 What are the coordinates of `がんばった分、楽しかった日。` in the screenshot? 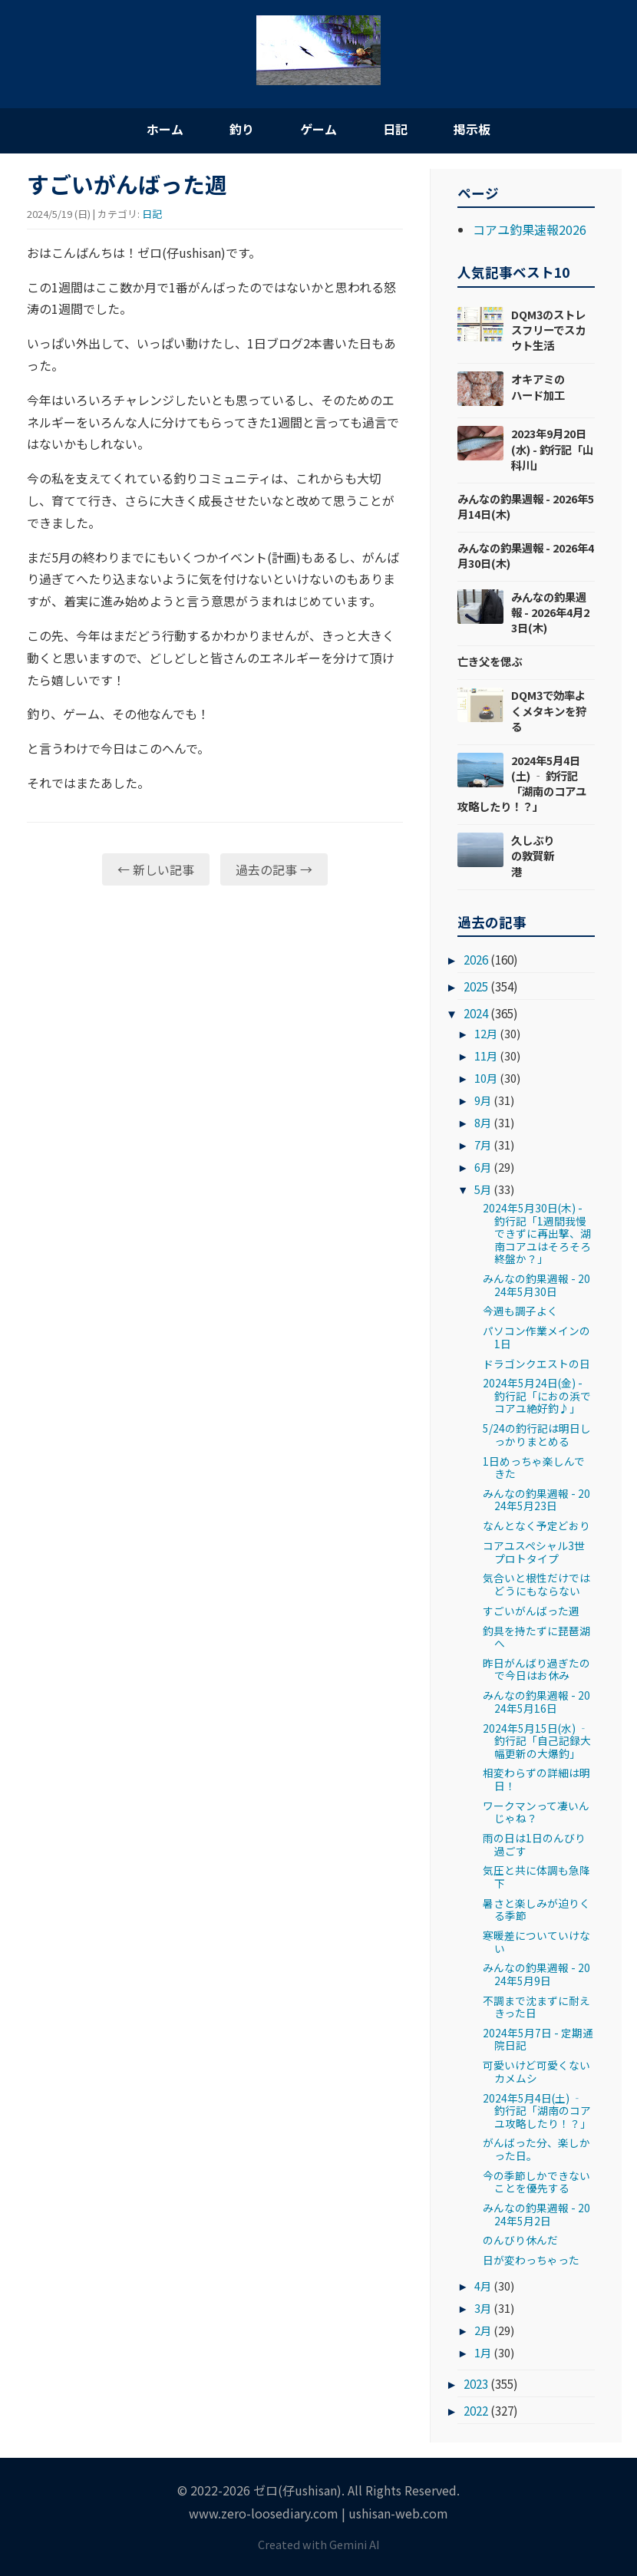 It's located at (536, 2148).